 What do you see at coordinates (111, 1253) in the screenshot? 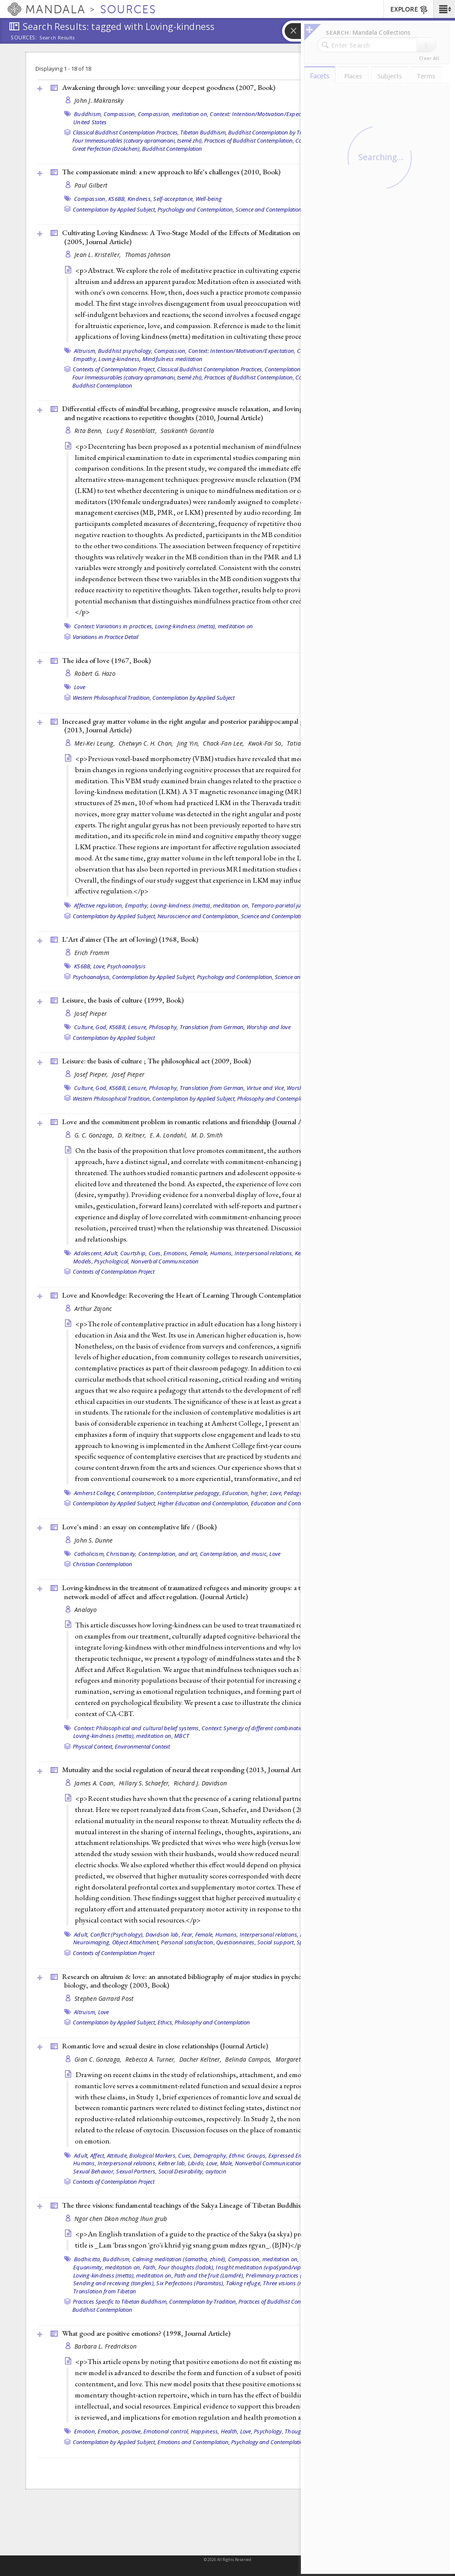
I see `Adult,` at bounding box center [111, 1253].